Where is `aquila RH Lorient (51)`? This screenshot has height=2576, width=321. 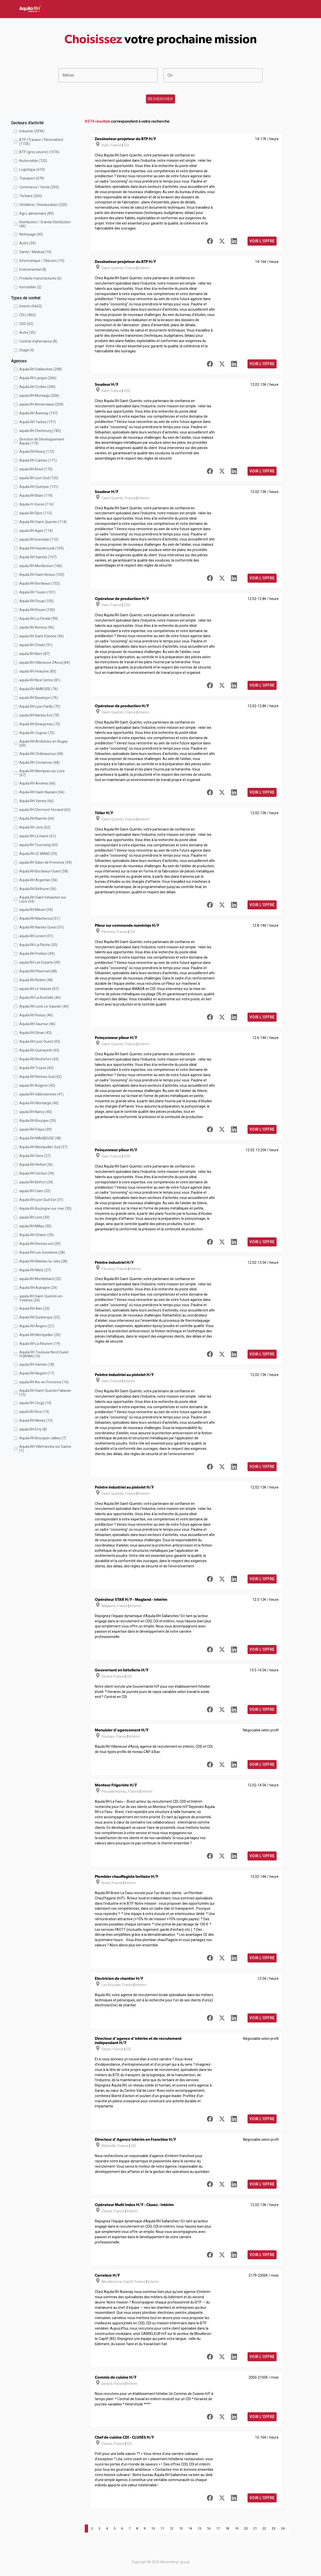 aquila RH Lorient (51) is located at coordinates (36, 936).